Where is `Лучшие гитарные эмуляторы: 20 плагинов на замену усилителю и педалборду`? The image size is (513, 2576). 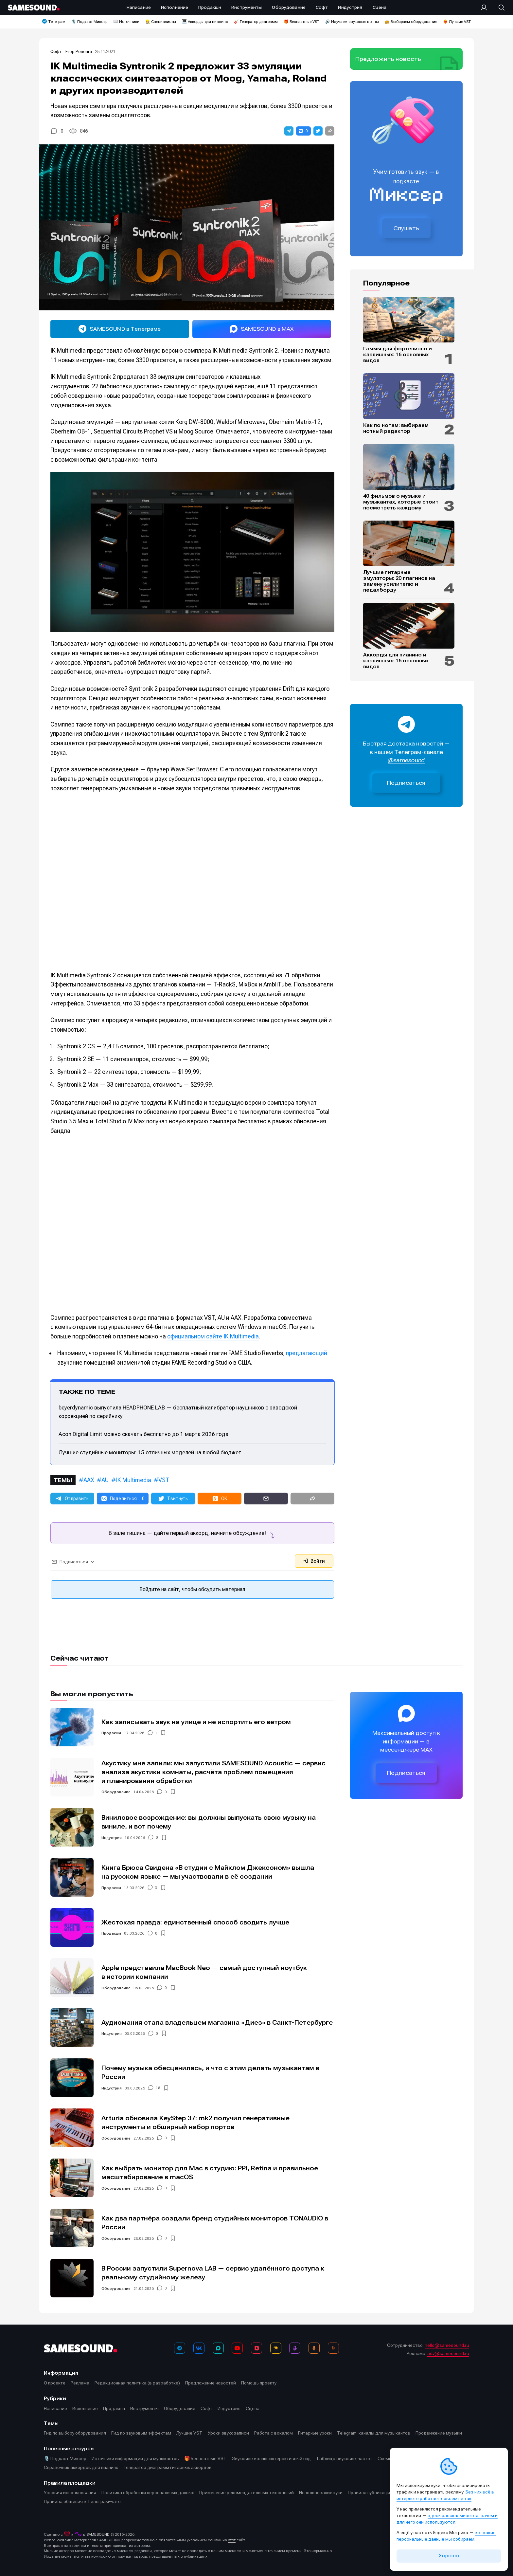
Лучшие гитарные эмуляторы: 20 плагинов на замену усилителю и педалборду is located at coordinates (399, 581).